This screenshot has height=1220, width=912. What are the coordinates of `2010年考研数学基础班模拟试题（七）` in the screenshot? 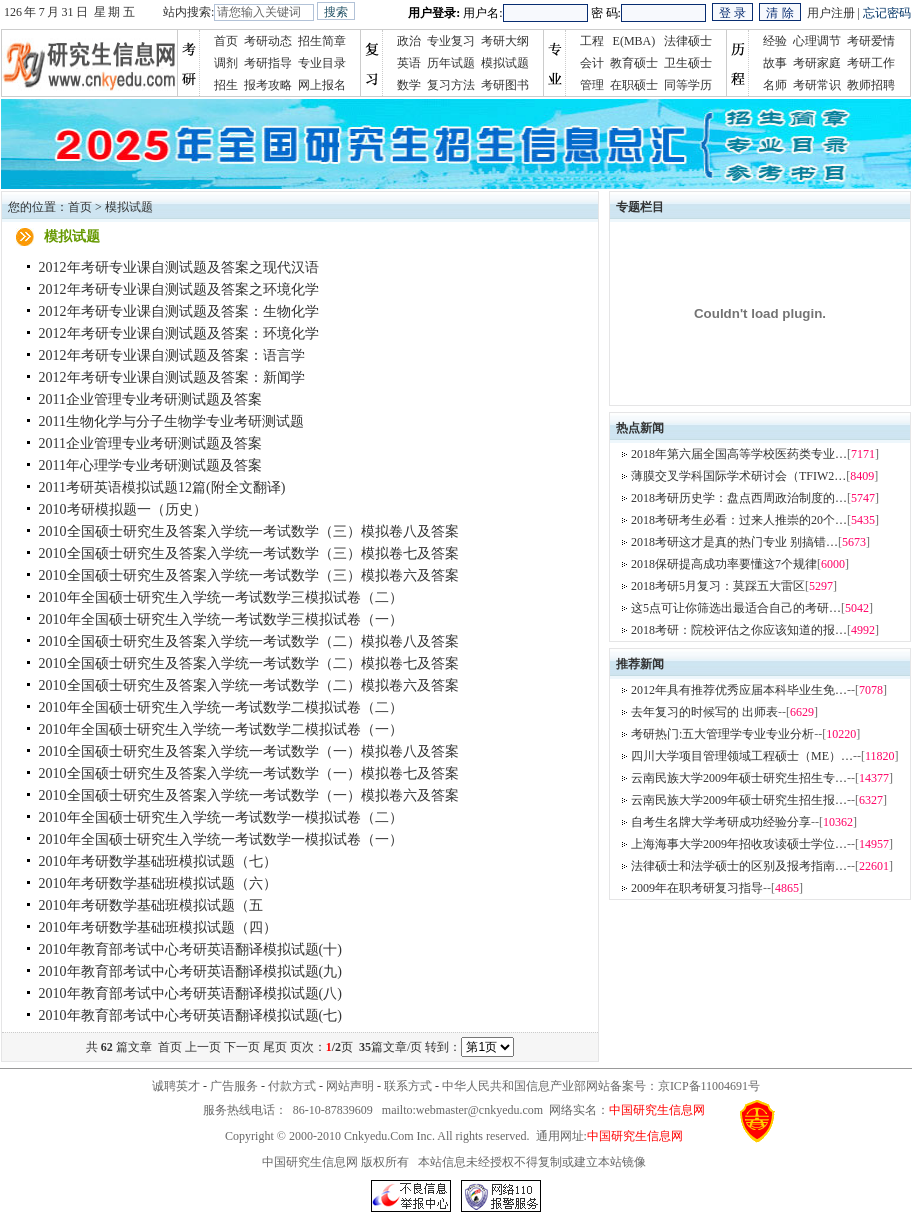 It's located at (158, 861).